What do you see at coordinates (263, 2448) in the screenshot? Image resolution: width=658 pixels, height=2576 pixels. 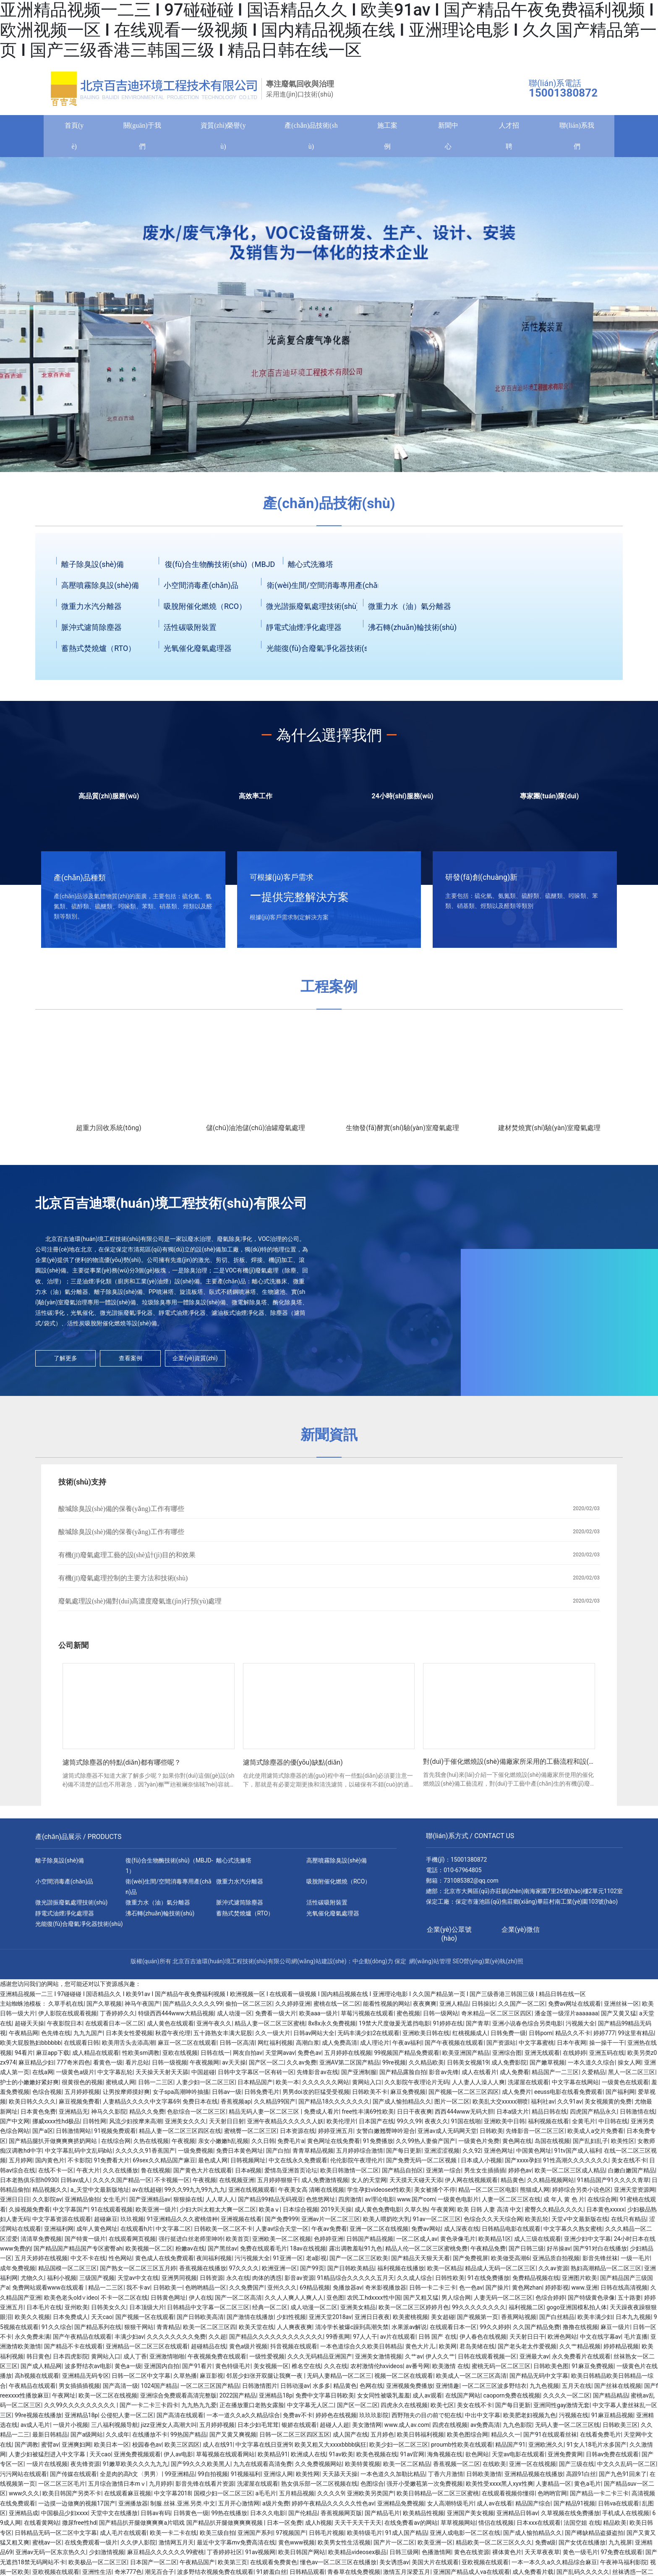 I see `中文字幕在线日亚洲9` at bounding box center [263, 2448].